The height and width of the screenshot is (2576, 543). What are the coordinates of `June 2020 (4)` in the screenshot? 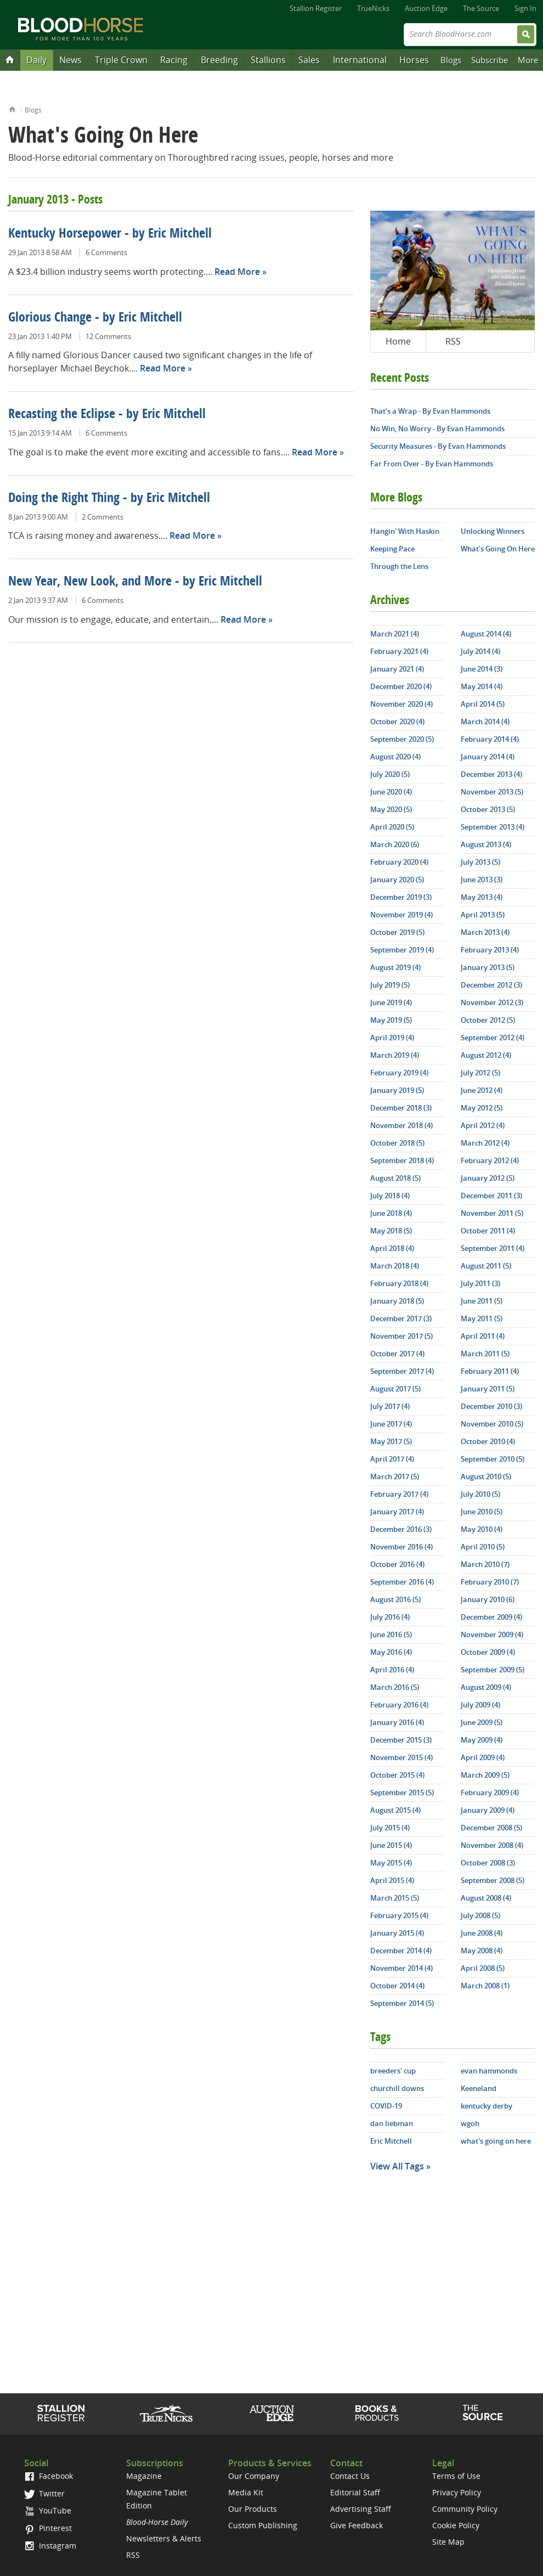 It's located at (391, 792).